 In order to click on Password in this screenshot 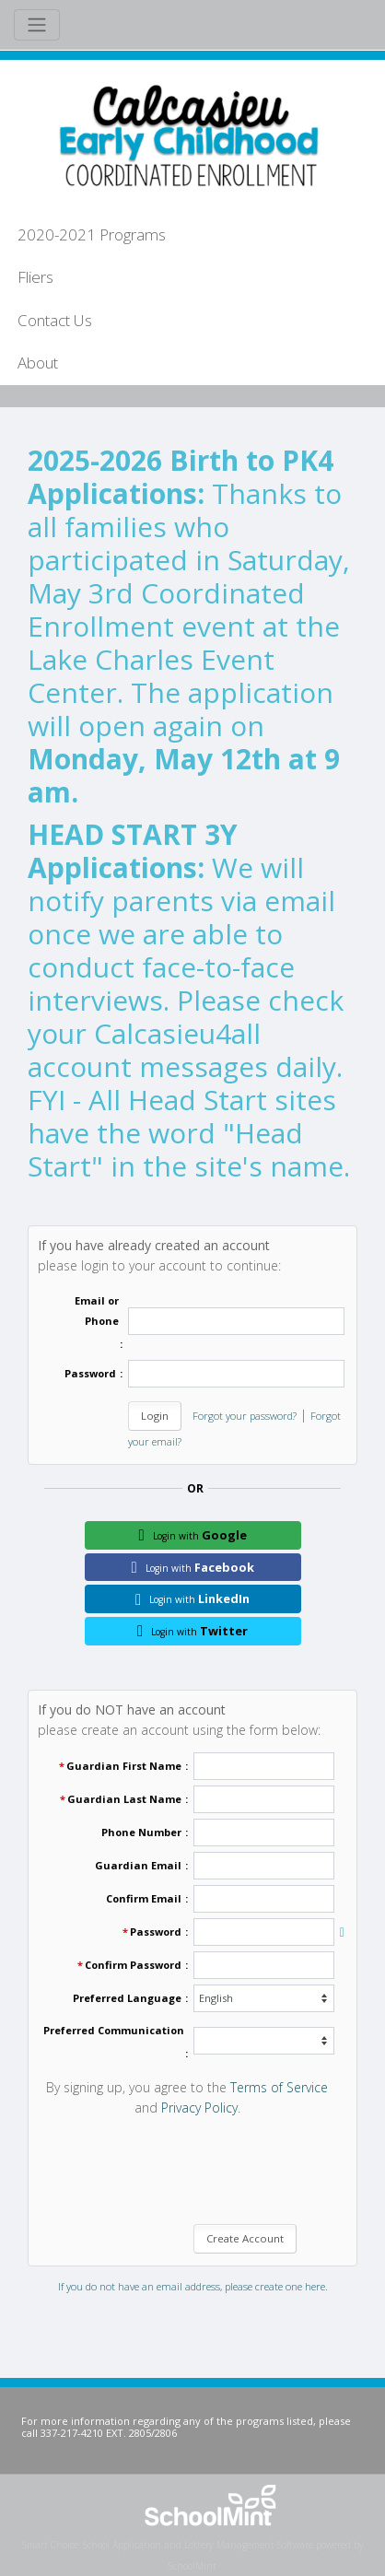, I will do `click(90, 1373)`.